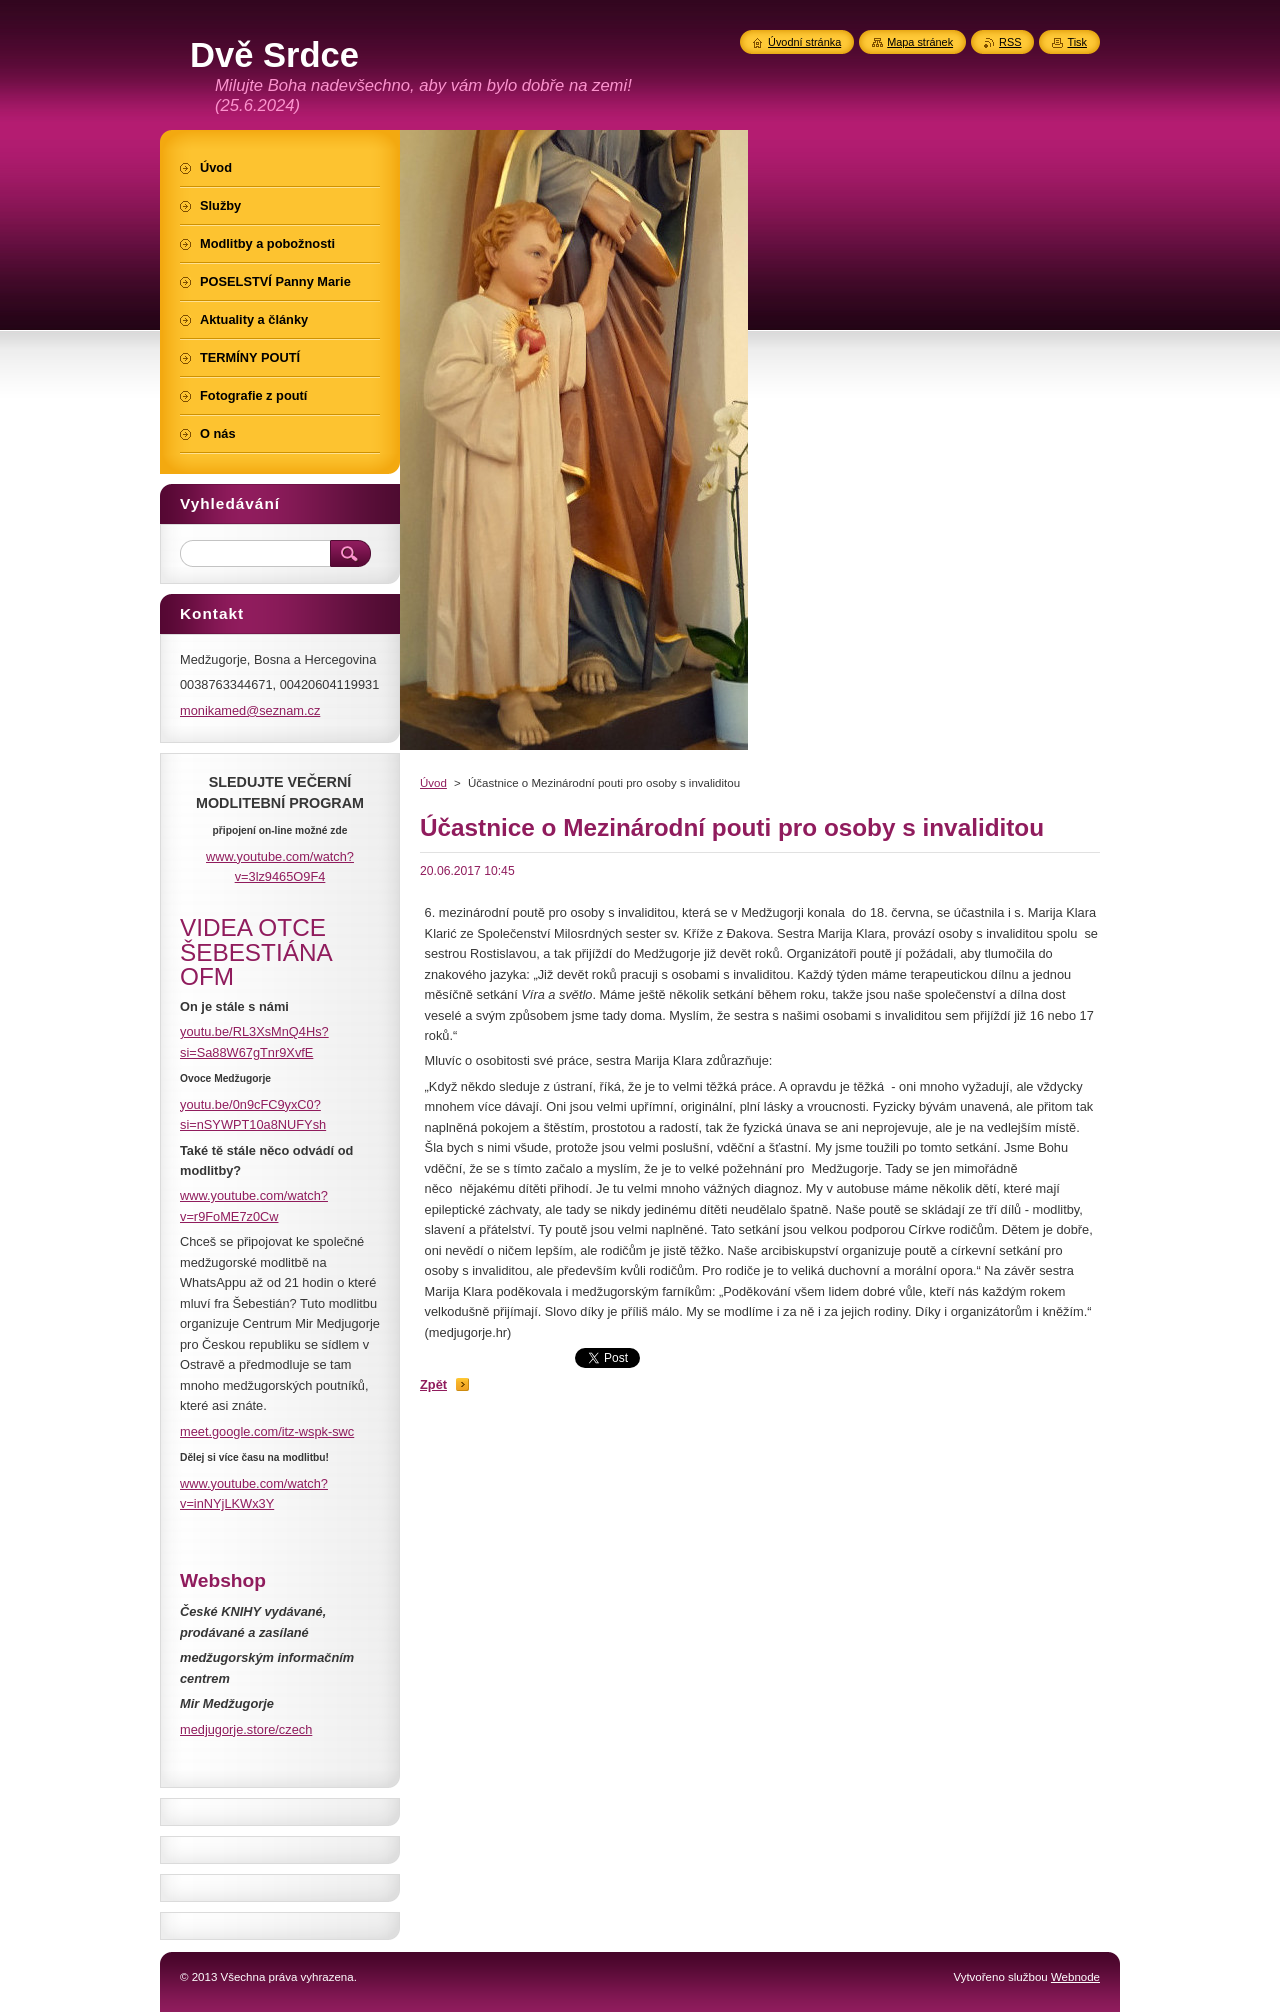 Image resolution: width=1280 pixels, height=2012 pixels. What do you see at coordinates (246, 1729) in the screenshot?
I see `medjugorje.store/czech` at bounding box center [246, 1729].